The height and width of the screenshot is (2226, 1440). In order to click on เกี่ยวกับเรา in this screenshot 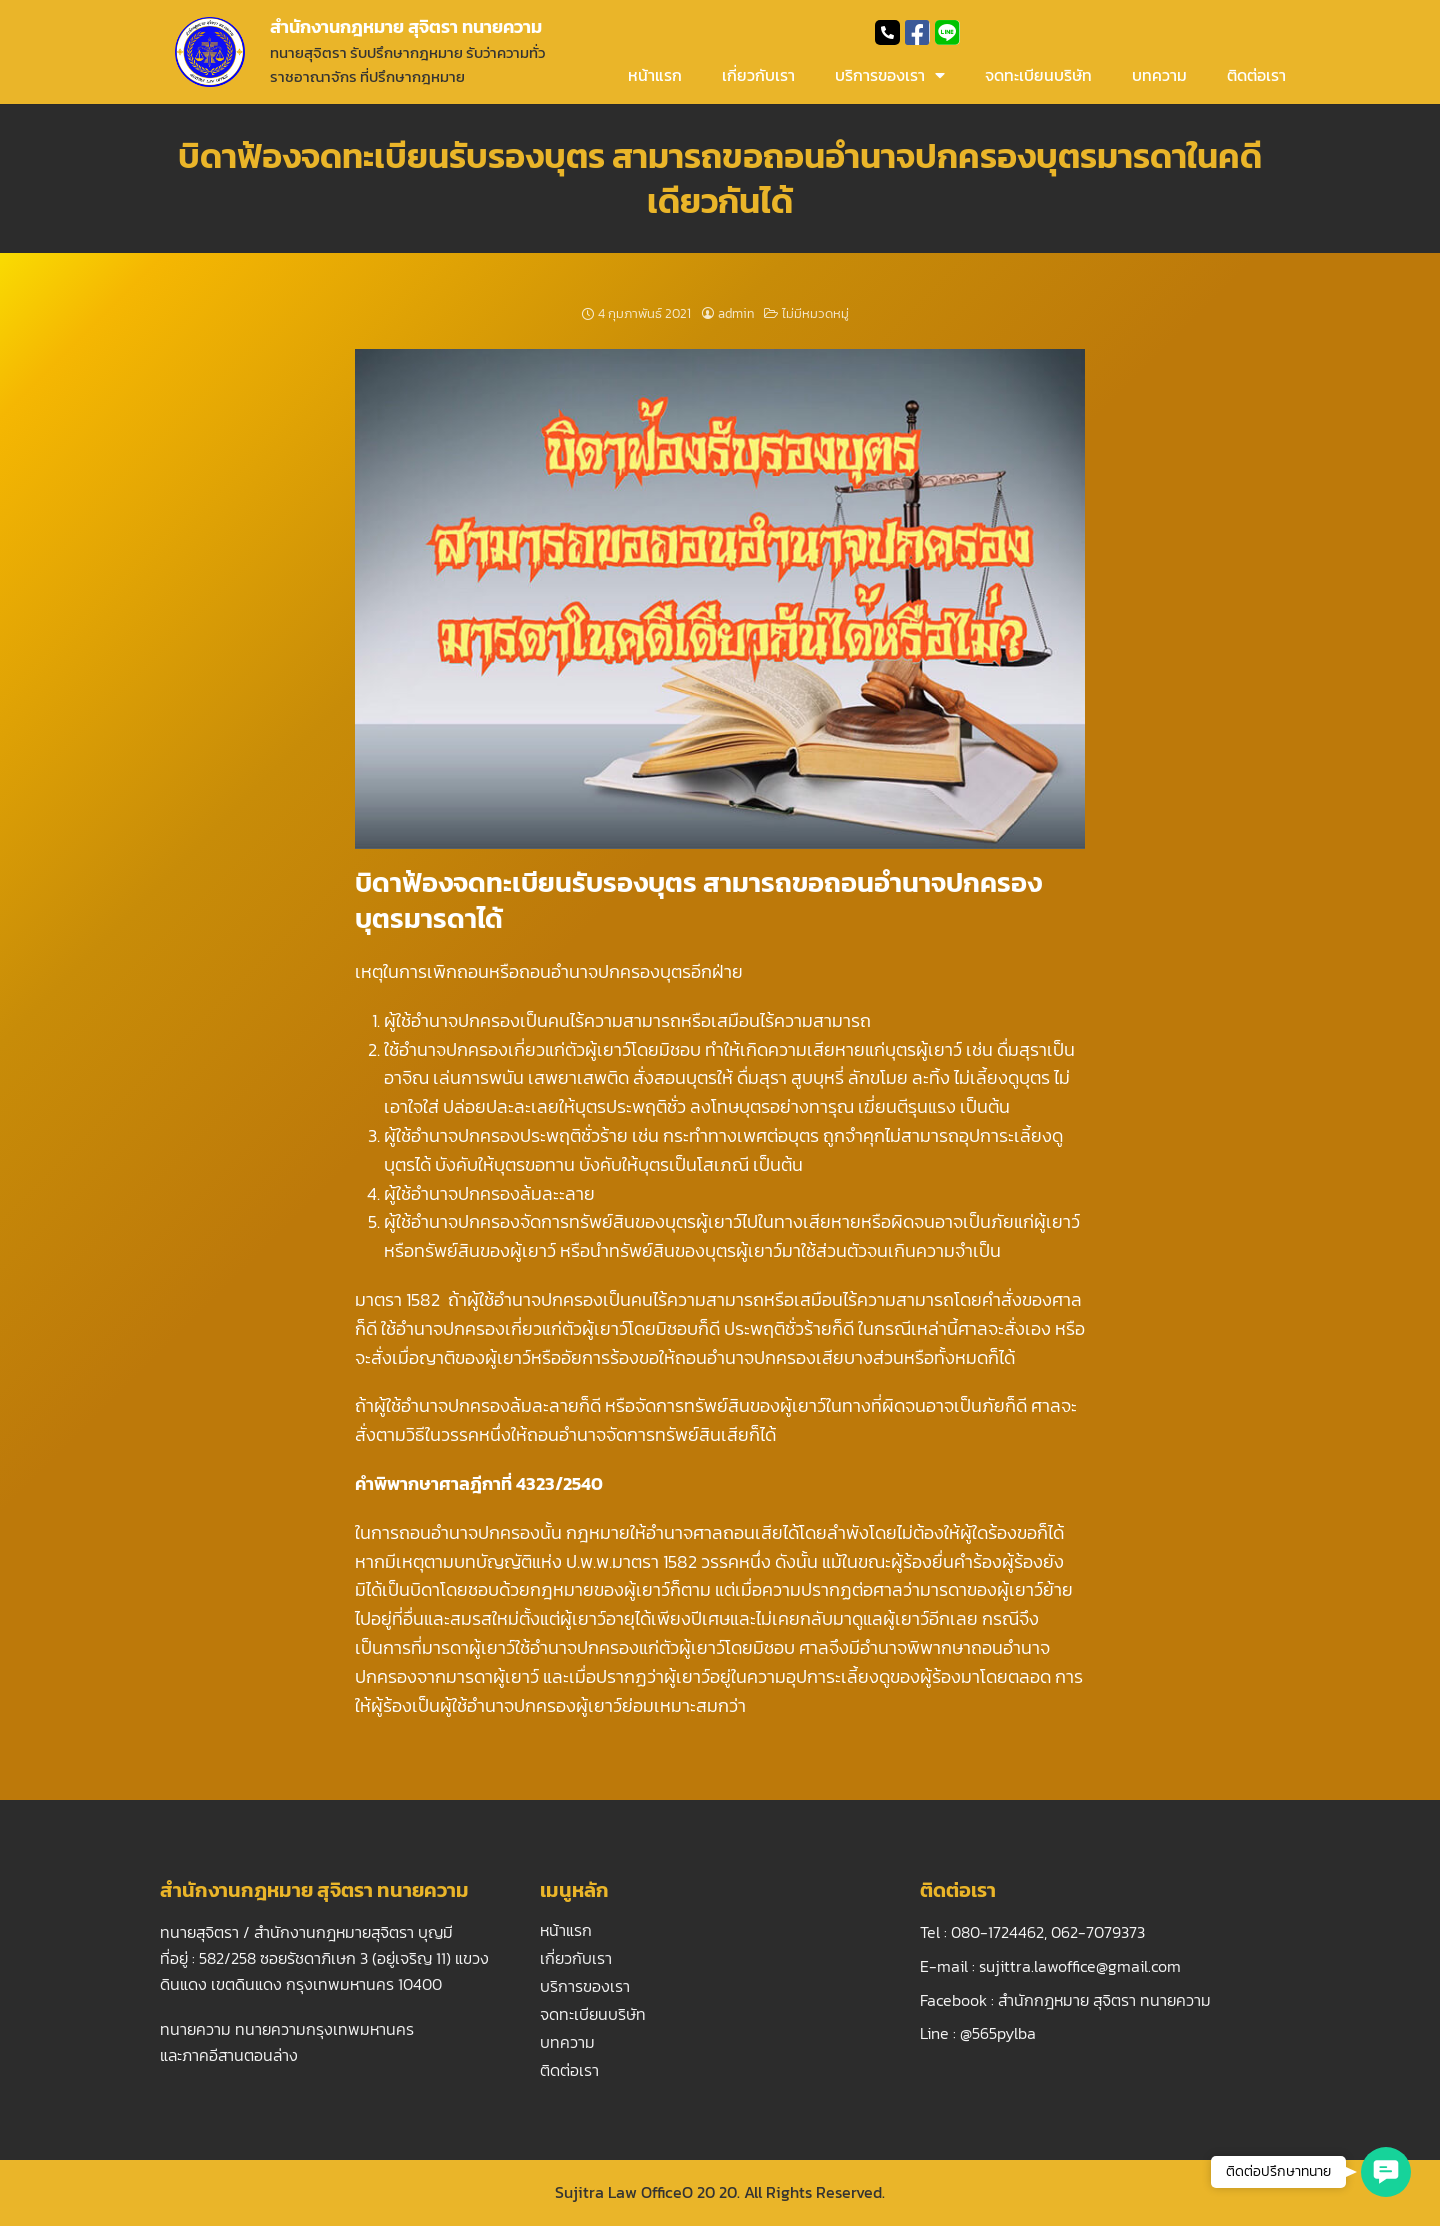, I will do `click(758, 75)`.